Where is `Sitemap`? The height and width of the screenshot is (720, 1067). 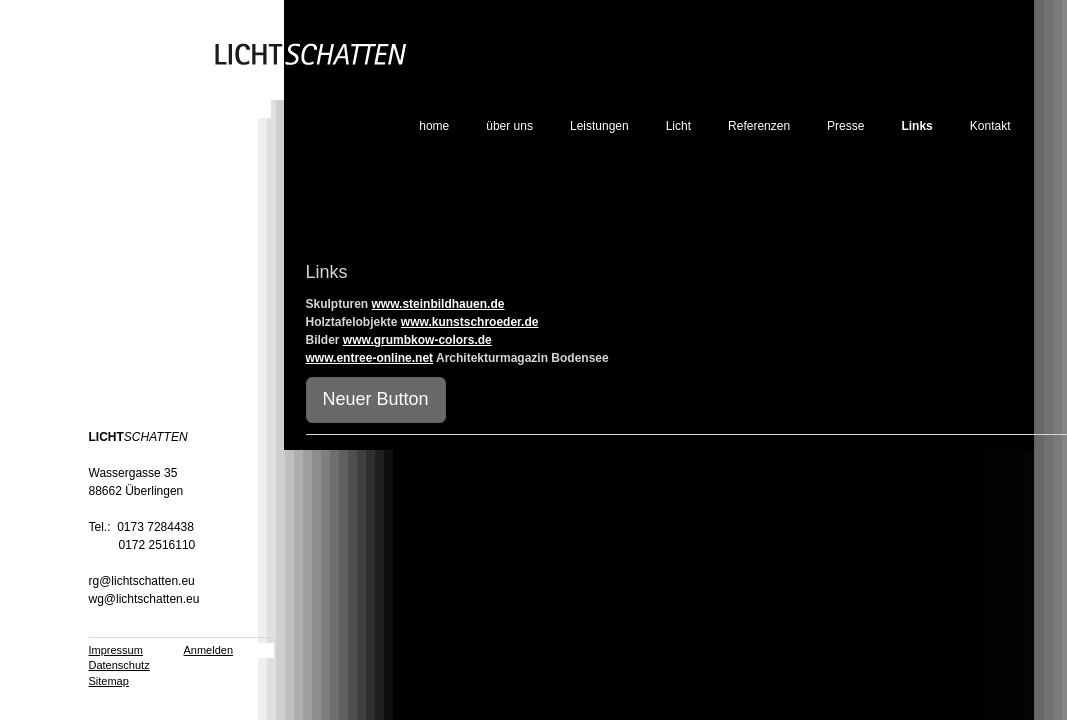
Sitemap is located at coordinates (109, 681).